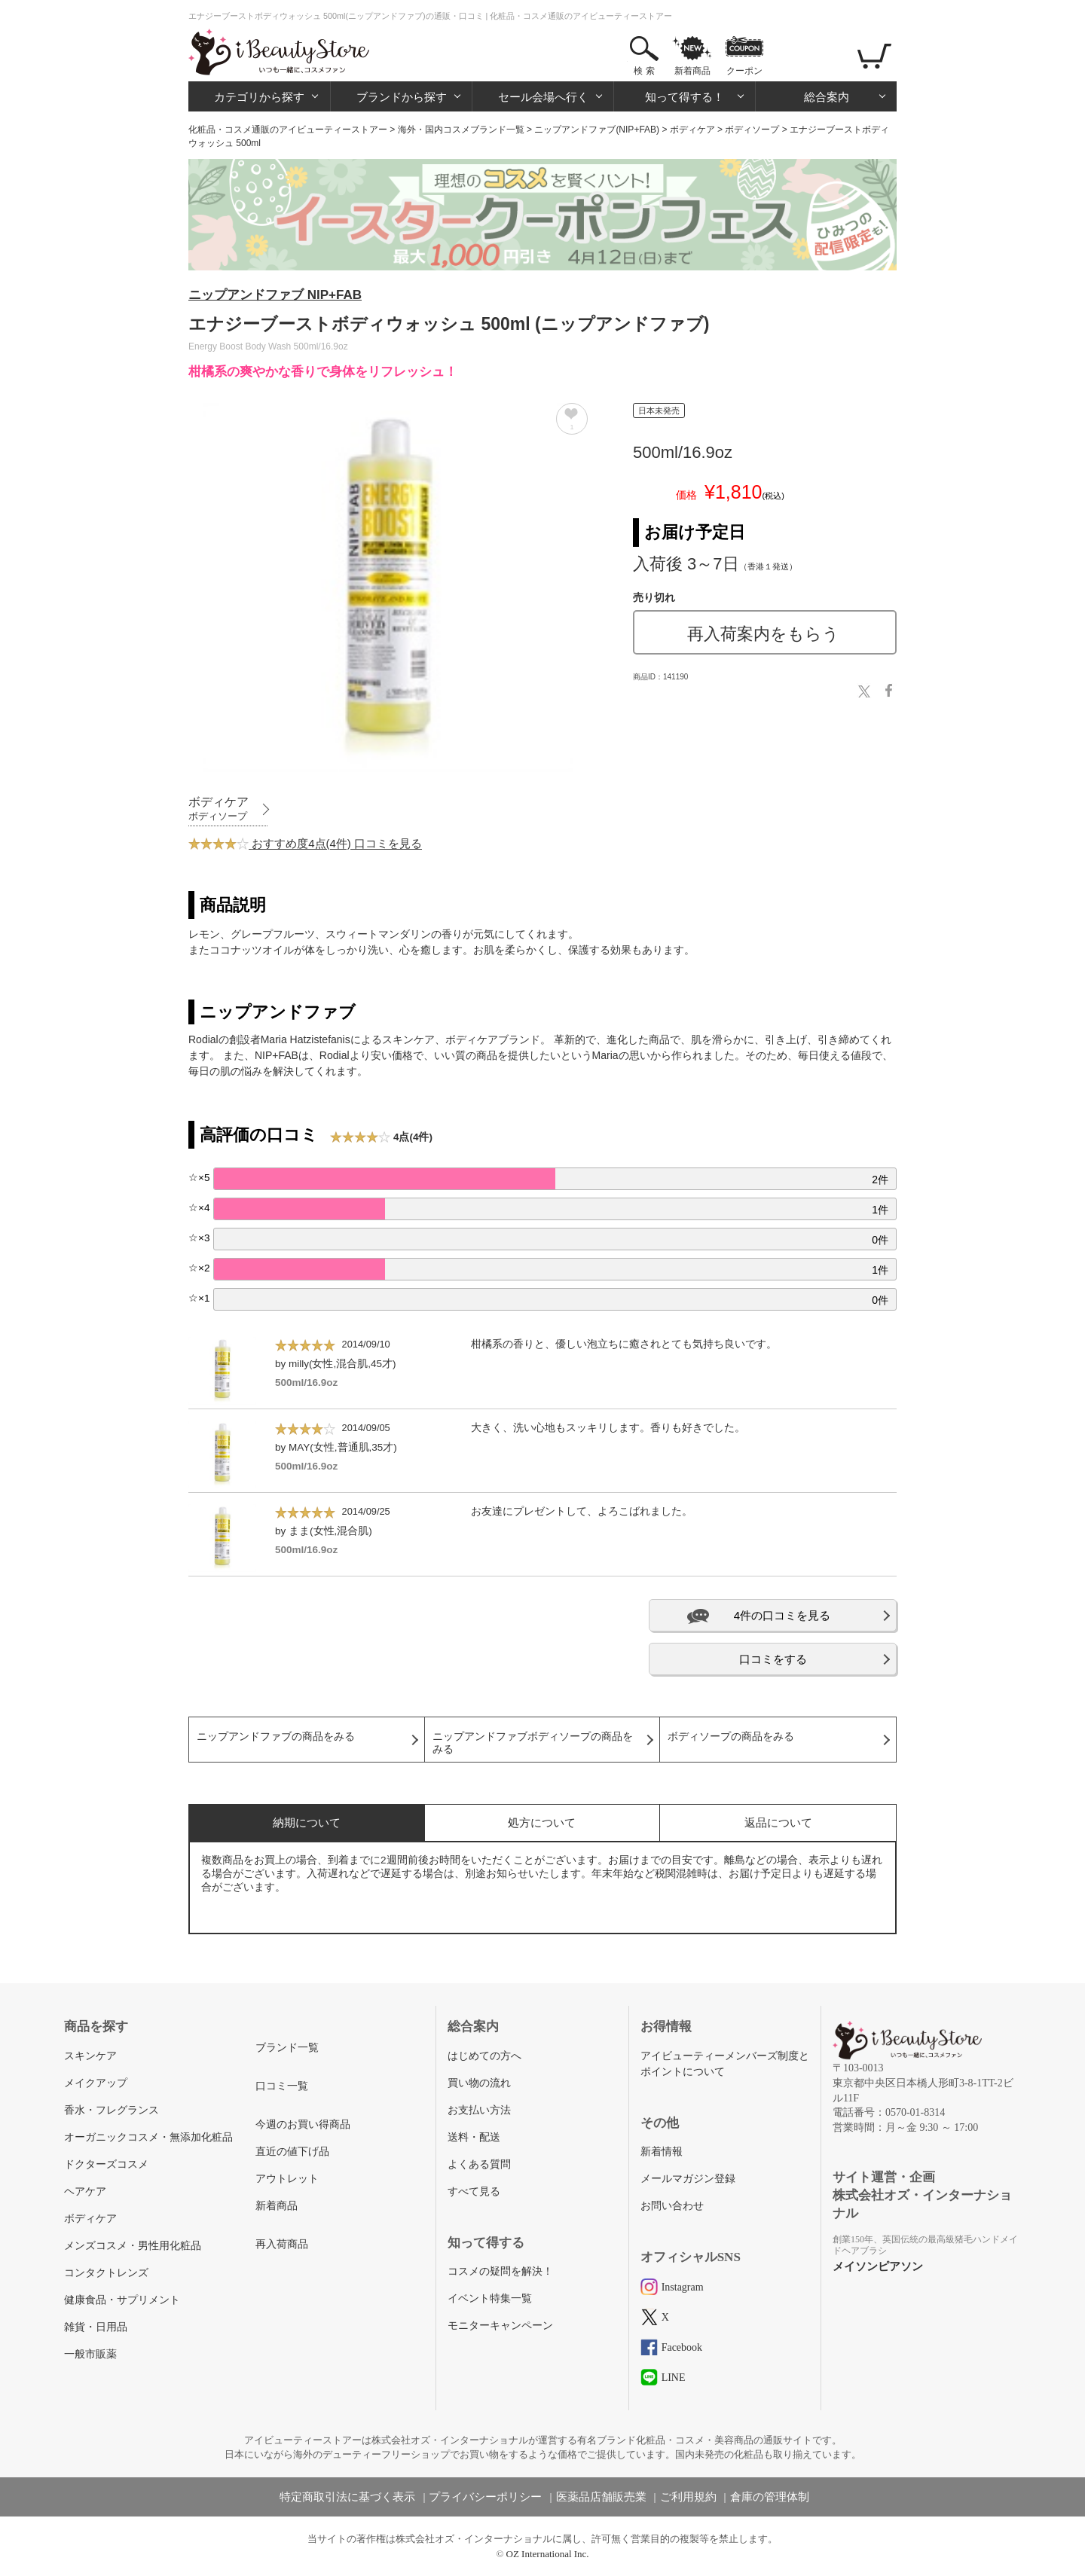 This screenshot has height=2576, width=1085. I want to click on ボディケア, so click(692, 129).